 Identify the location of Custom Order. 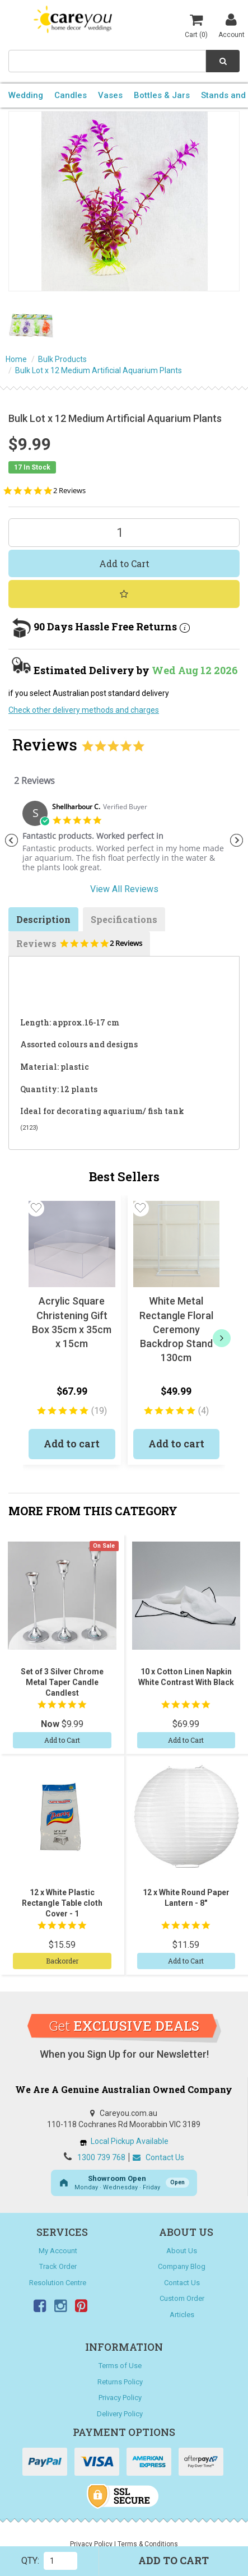
(182, 2298).